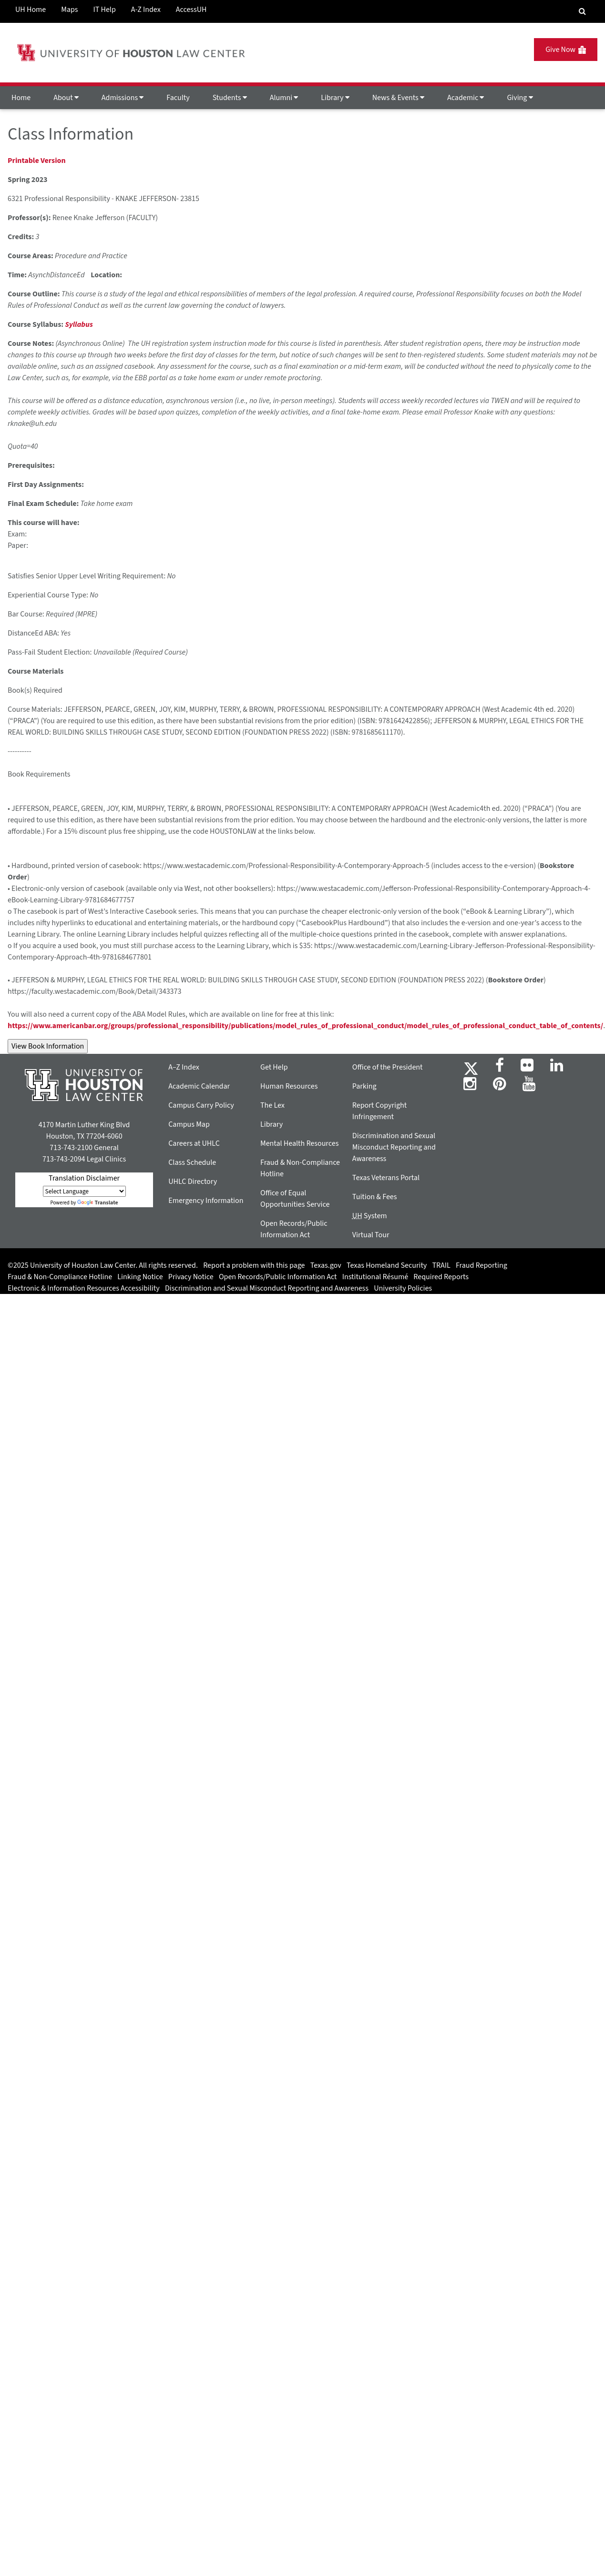 This screenshot has height=2576, width=605. I want to click on University Policies, so click(403, 1288).